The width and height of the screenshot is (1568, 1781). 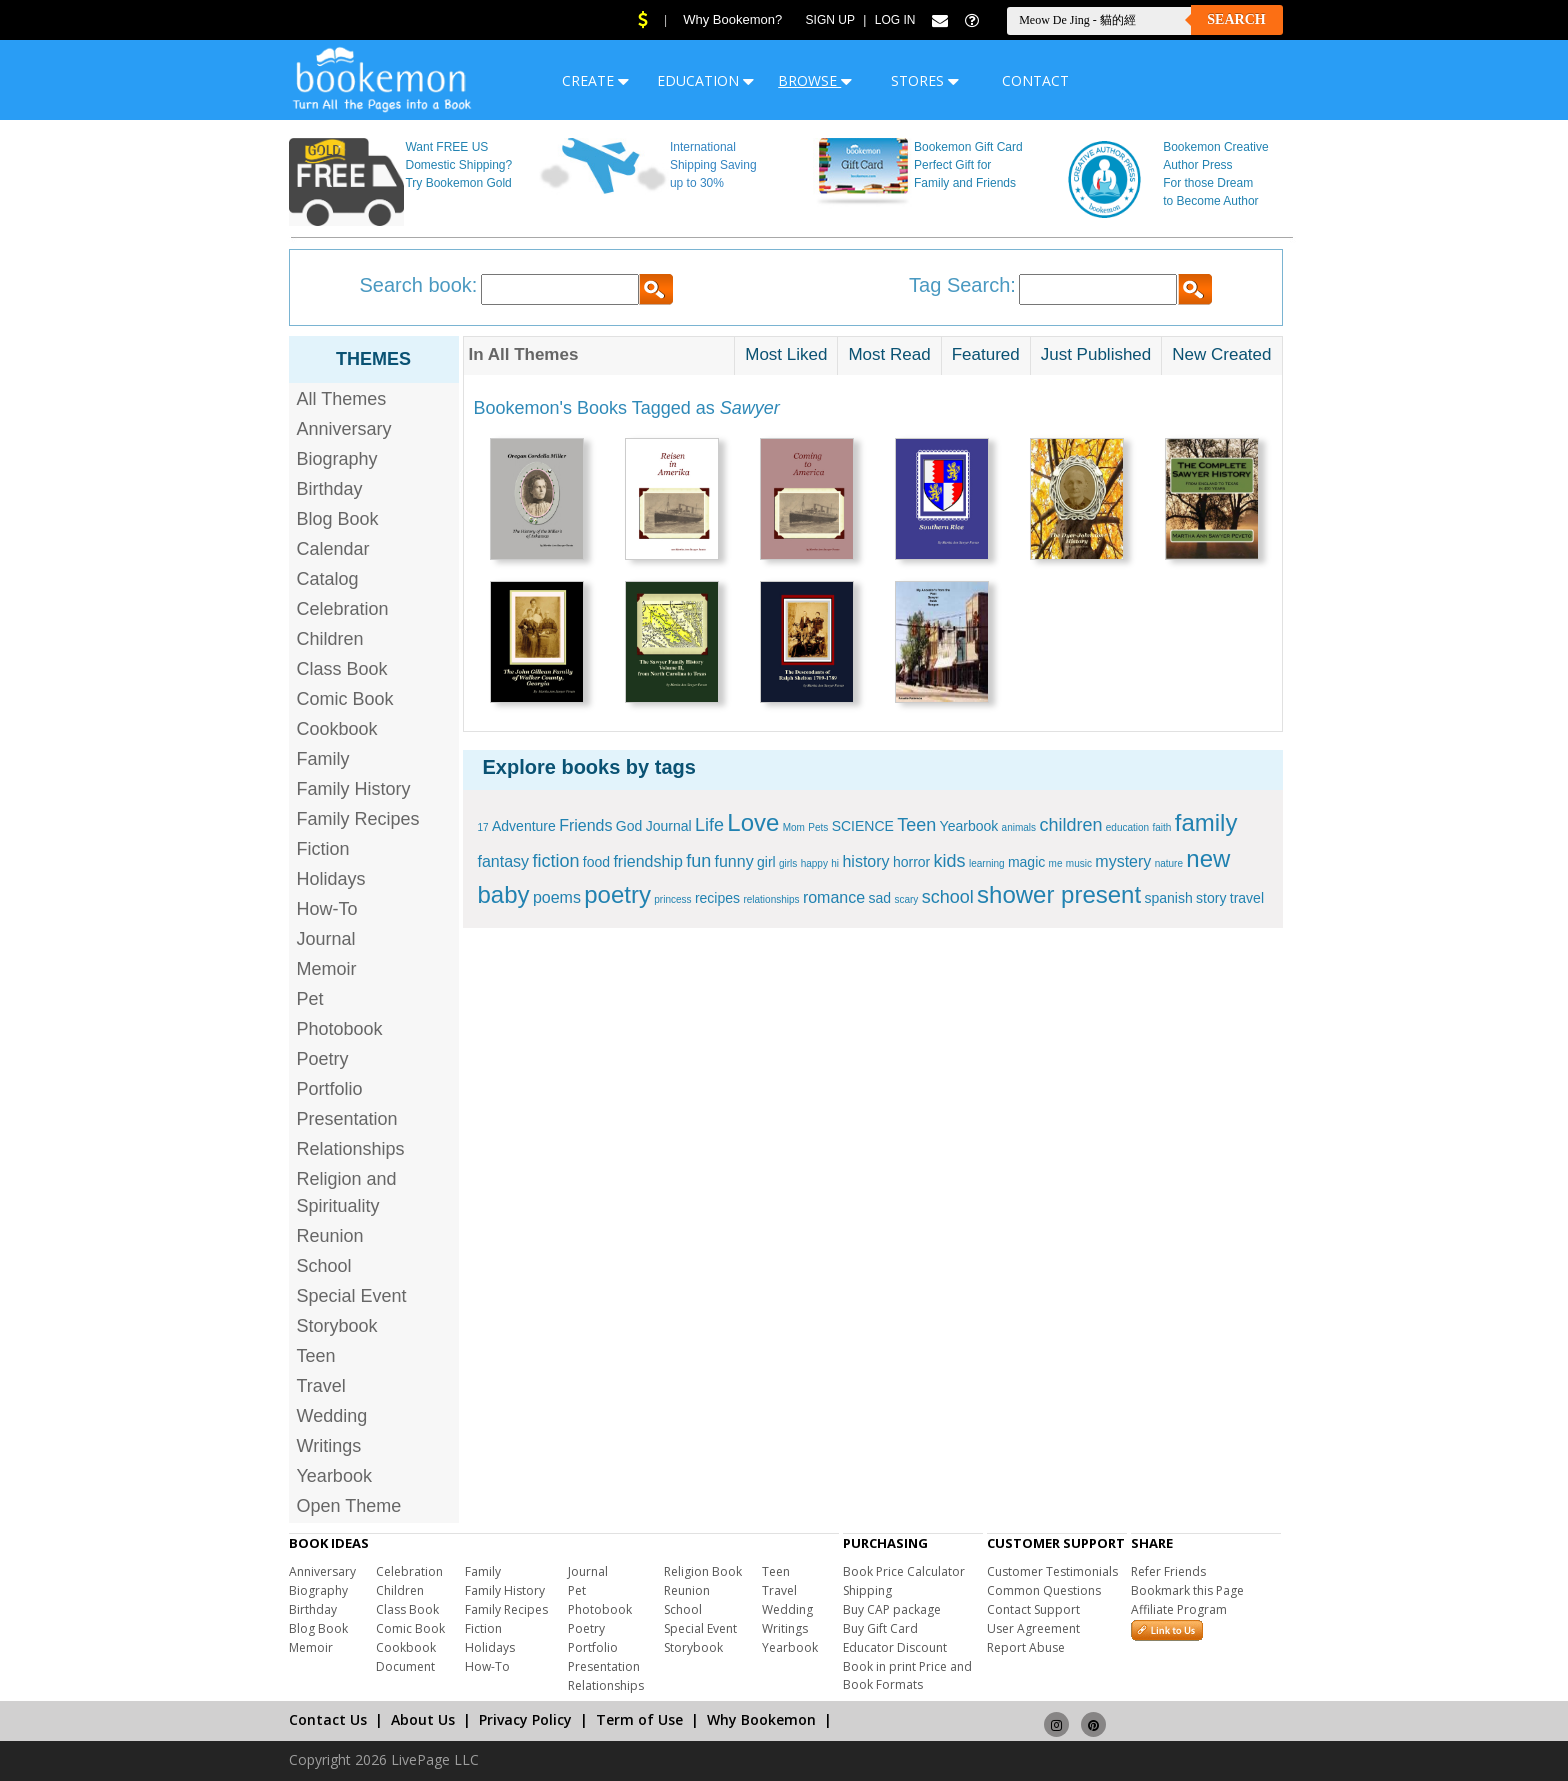 What do you see at coordinates (1168, 898) in the screenshot?
I see `spanish` at bounding box center [1168, 898].